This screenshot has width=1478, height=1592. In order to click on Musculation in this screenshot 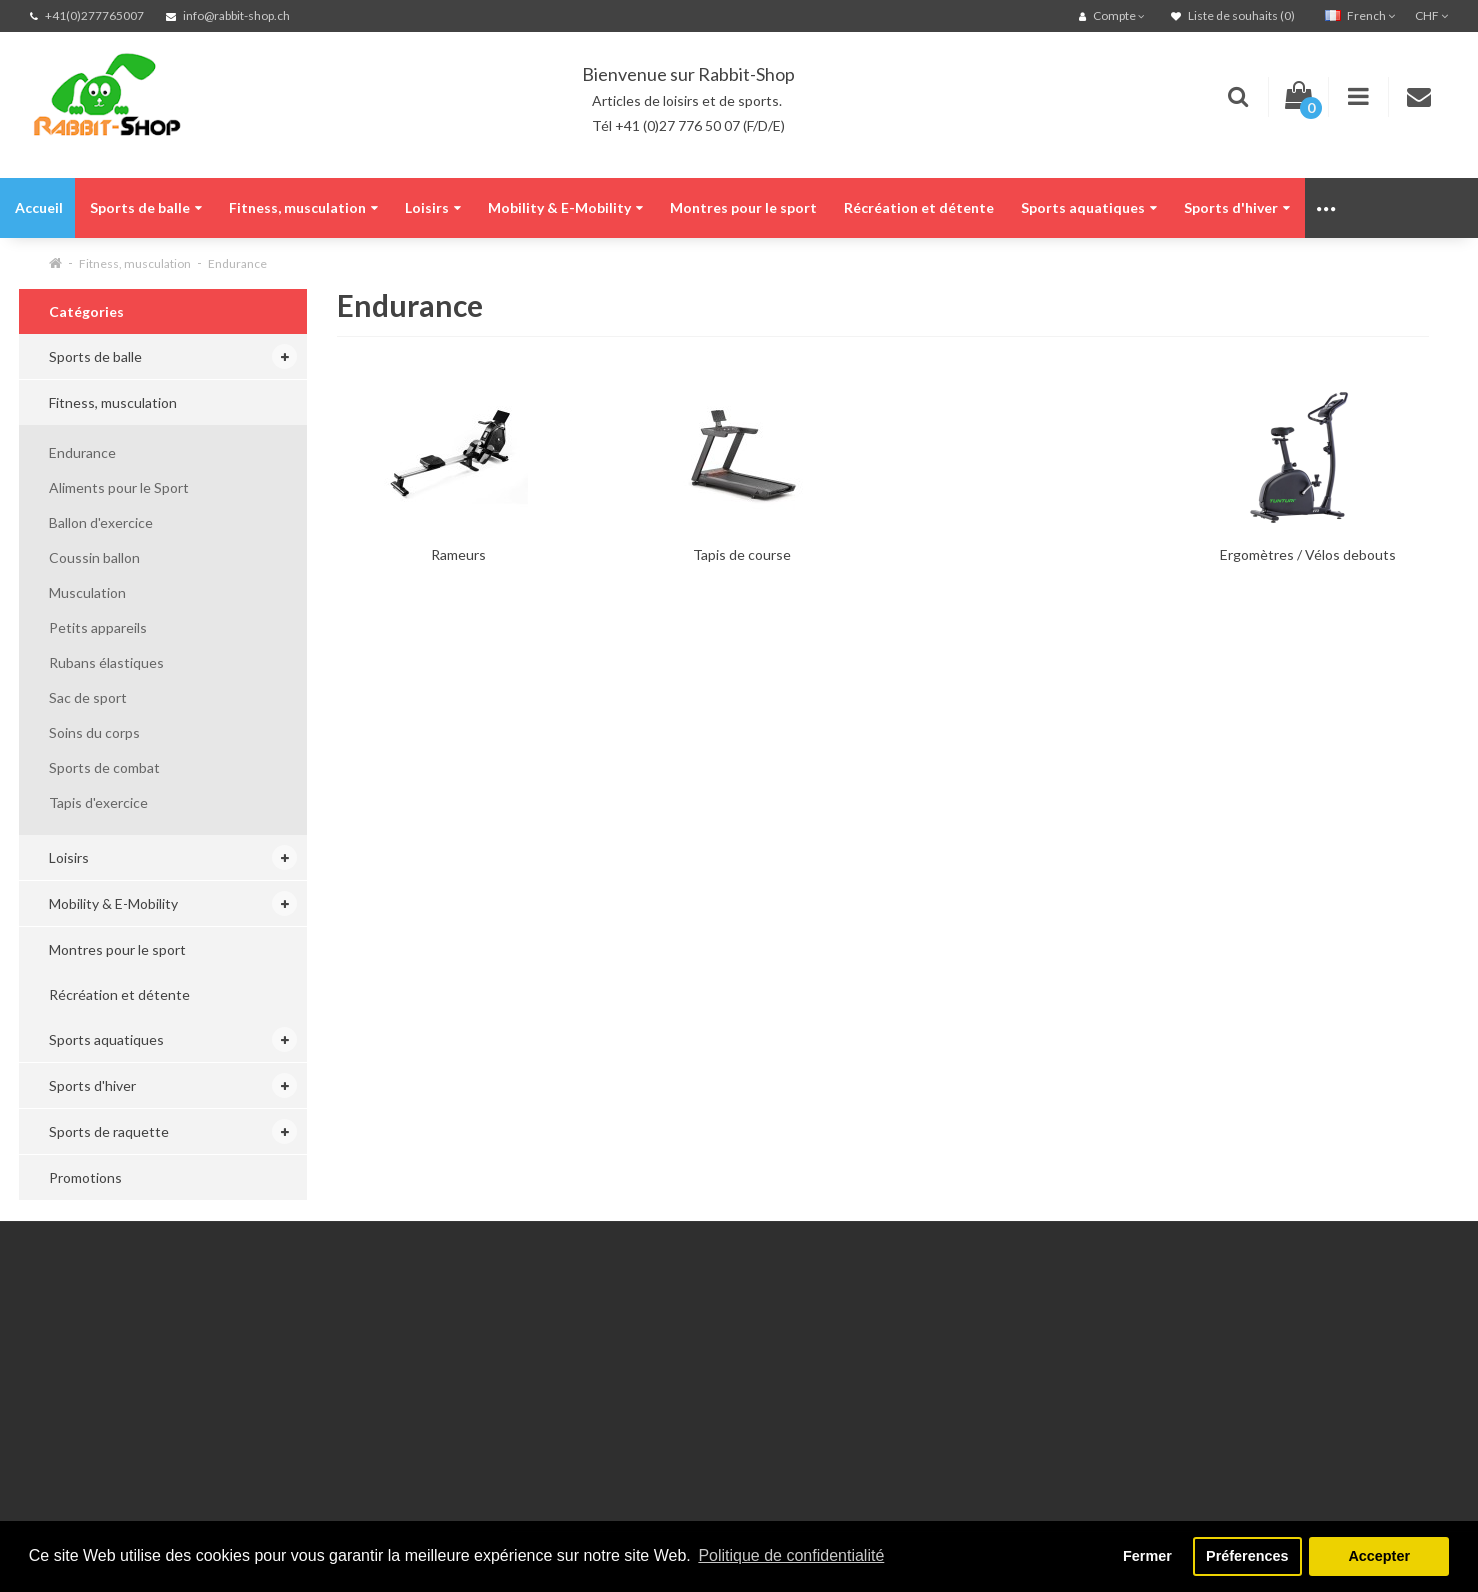, I will do `click(87, 592)`.